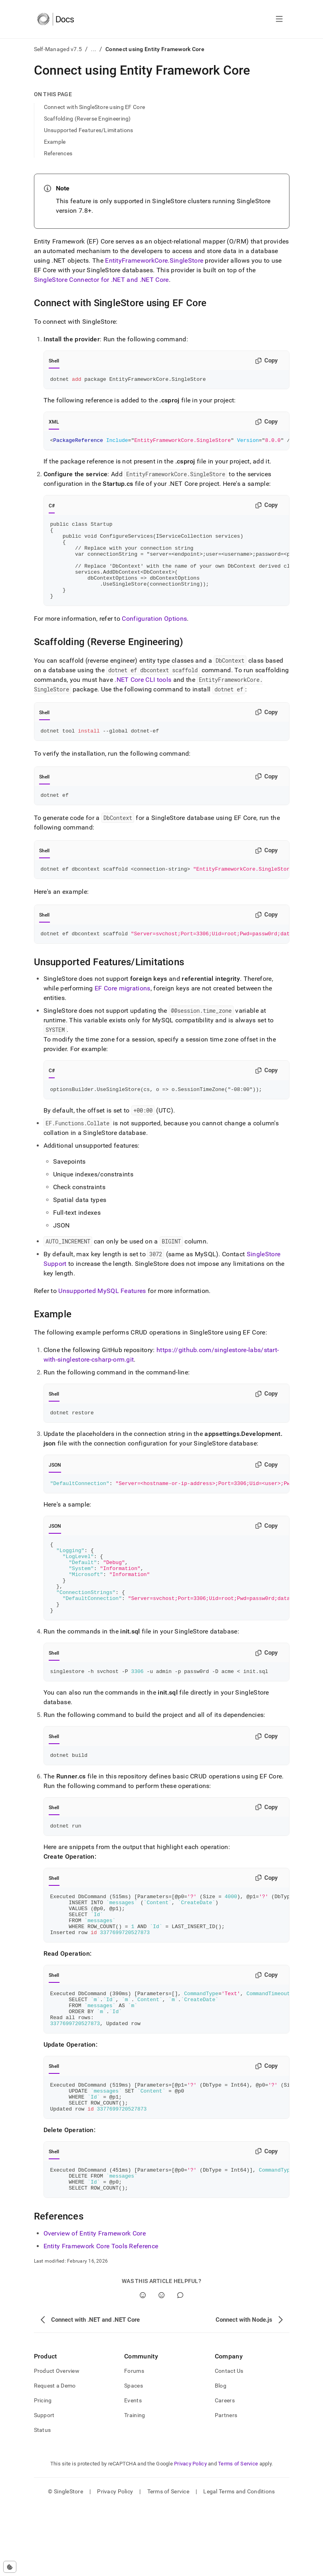 The width and height of the screenshot is (323, 2576). I want to click on [No], so click(161, 2365).